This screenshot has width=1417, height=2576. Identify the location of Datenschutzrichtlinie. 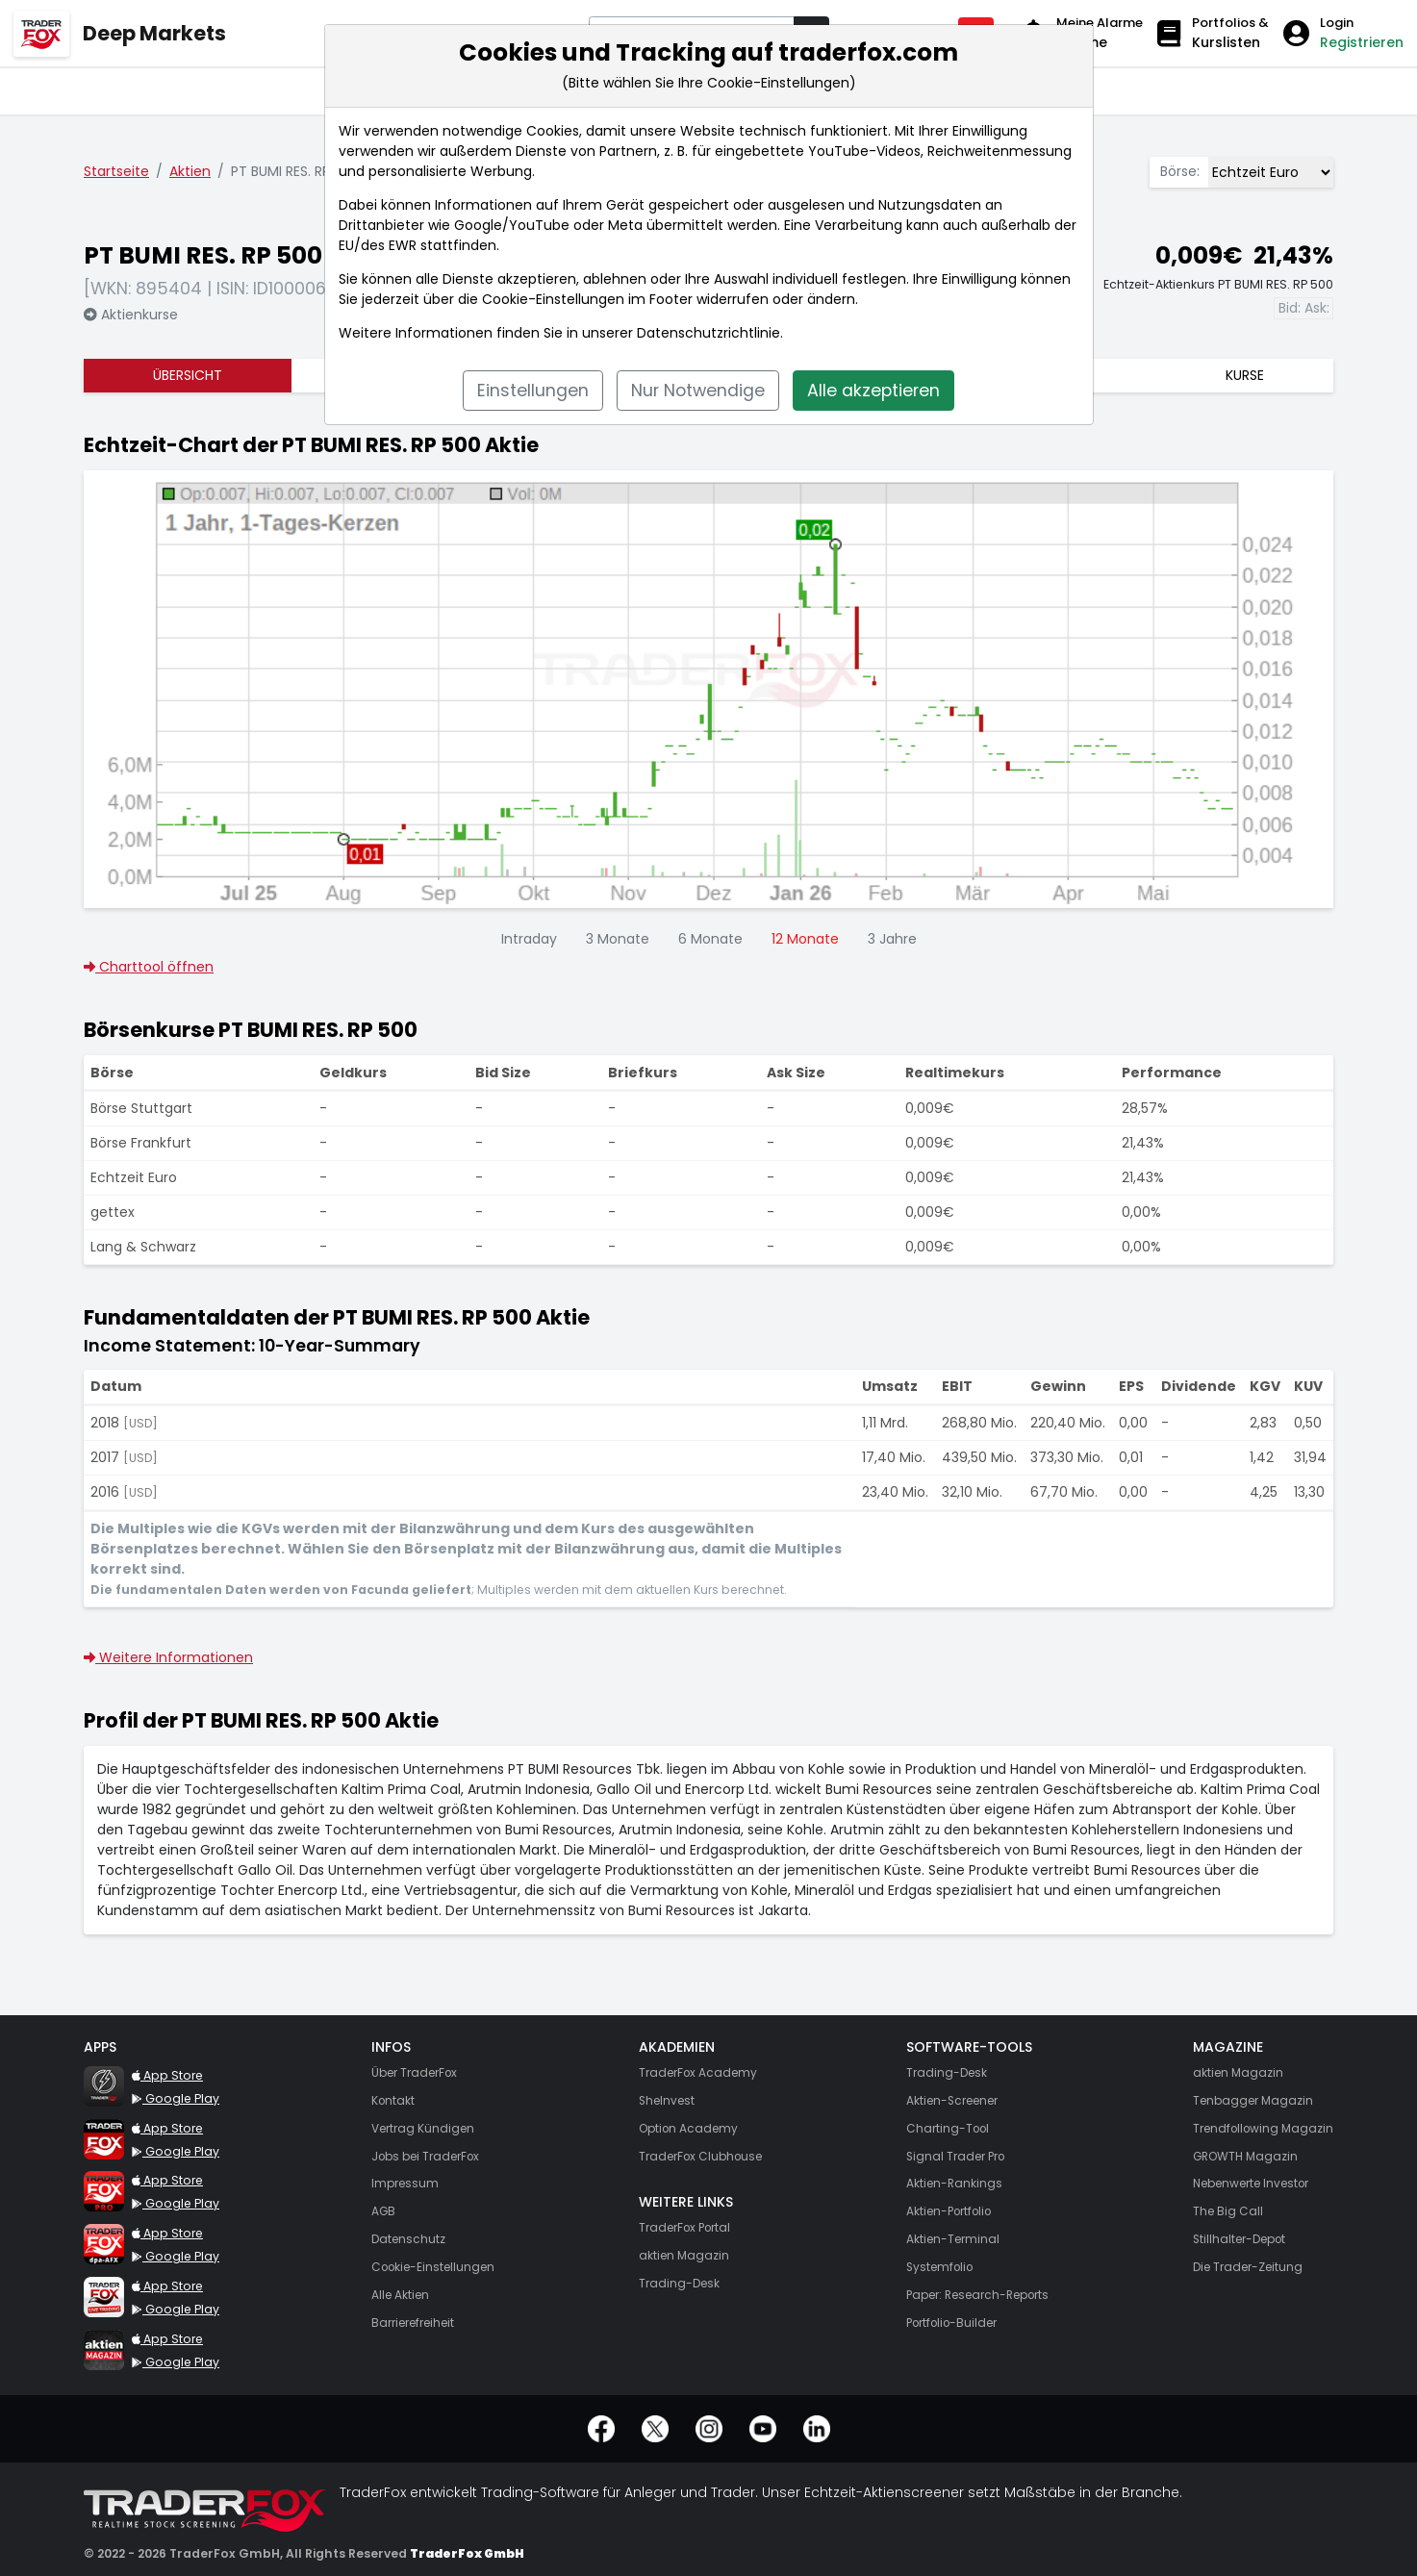
(708, 332).